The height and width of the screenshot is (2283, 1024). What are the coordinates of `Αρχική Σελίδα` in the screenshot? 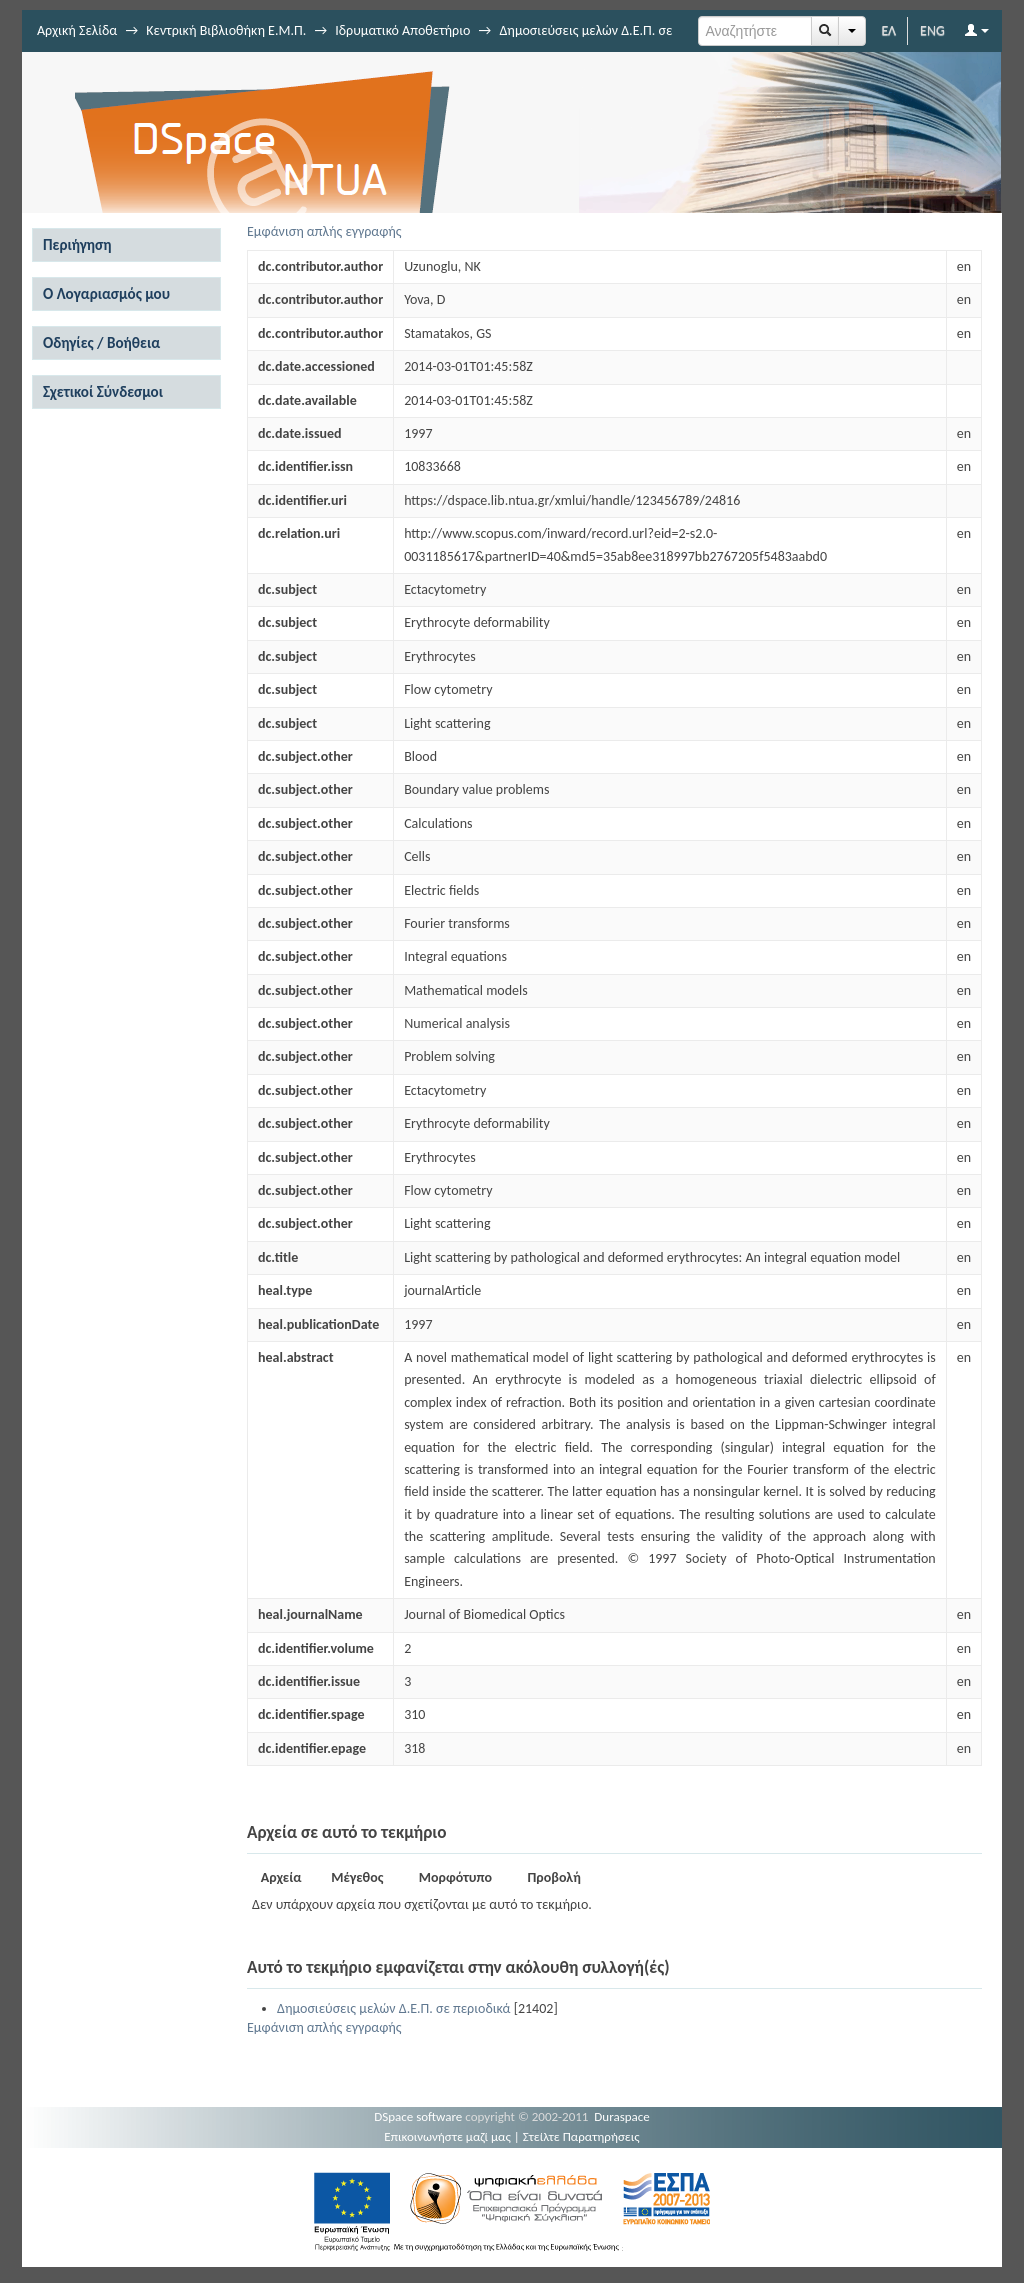 It's located at (77, 30).